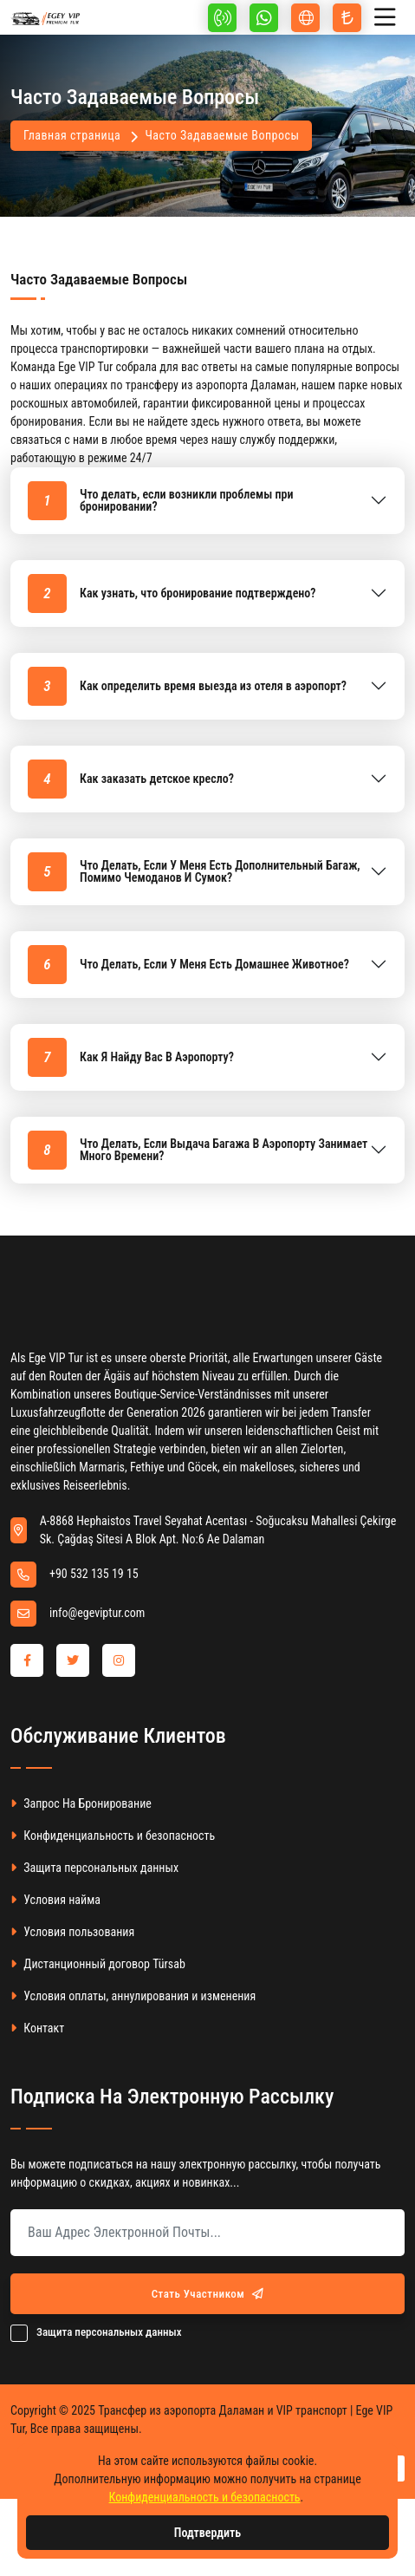 The image size is (415, 2576). I want to click on [+90 532 135 19 15], so click(222, 17).